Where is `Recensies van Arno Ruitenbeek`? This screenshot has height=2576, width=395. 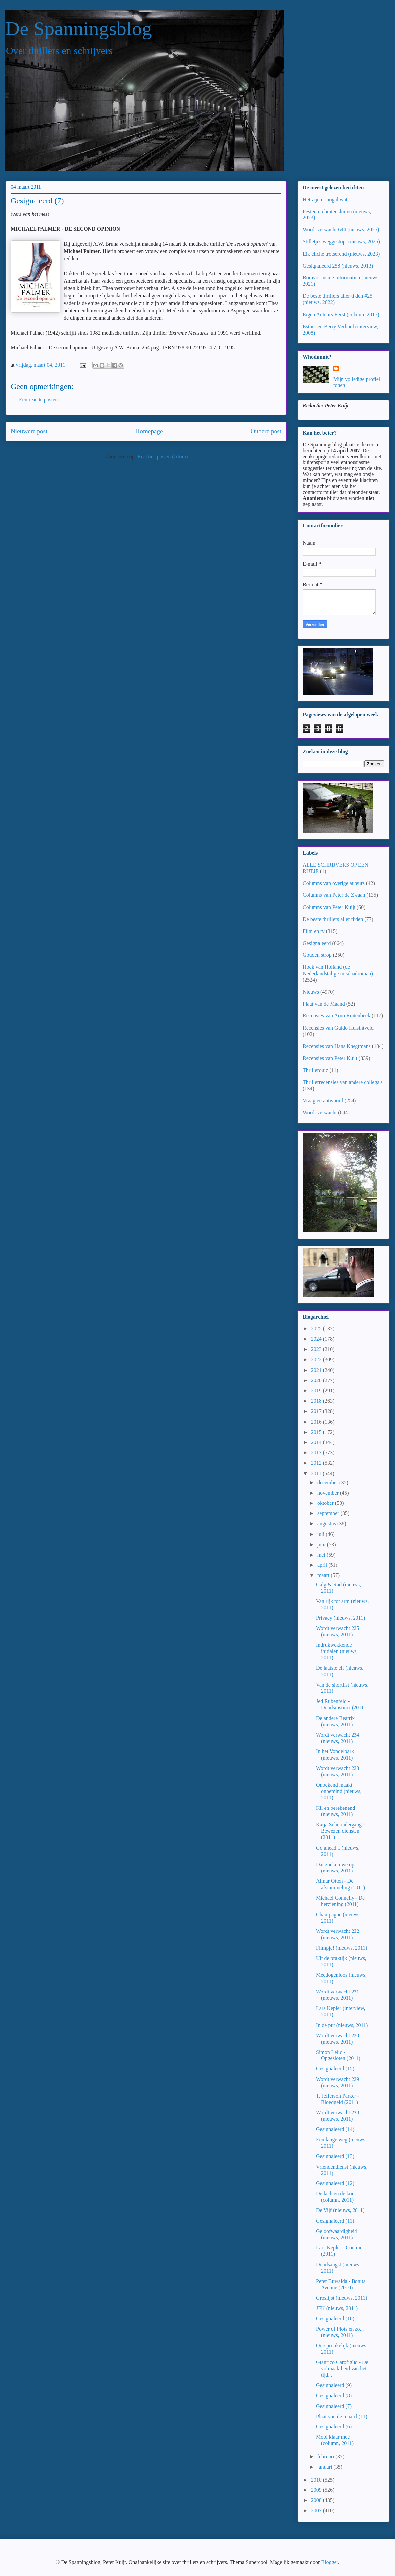 Recensies van Arno Ruitenbeek is located at coordinates (336, 1015).